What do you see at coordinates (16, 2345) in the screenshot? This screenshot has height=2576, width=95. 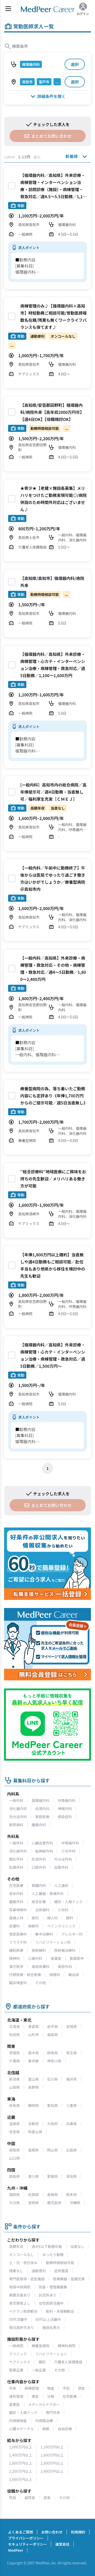 I see `一般病院` at bounding box center [16, 2345].